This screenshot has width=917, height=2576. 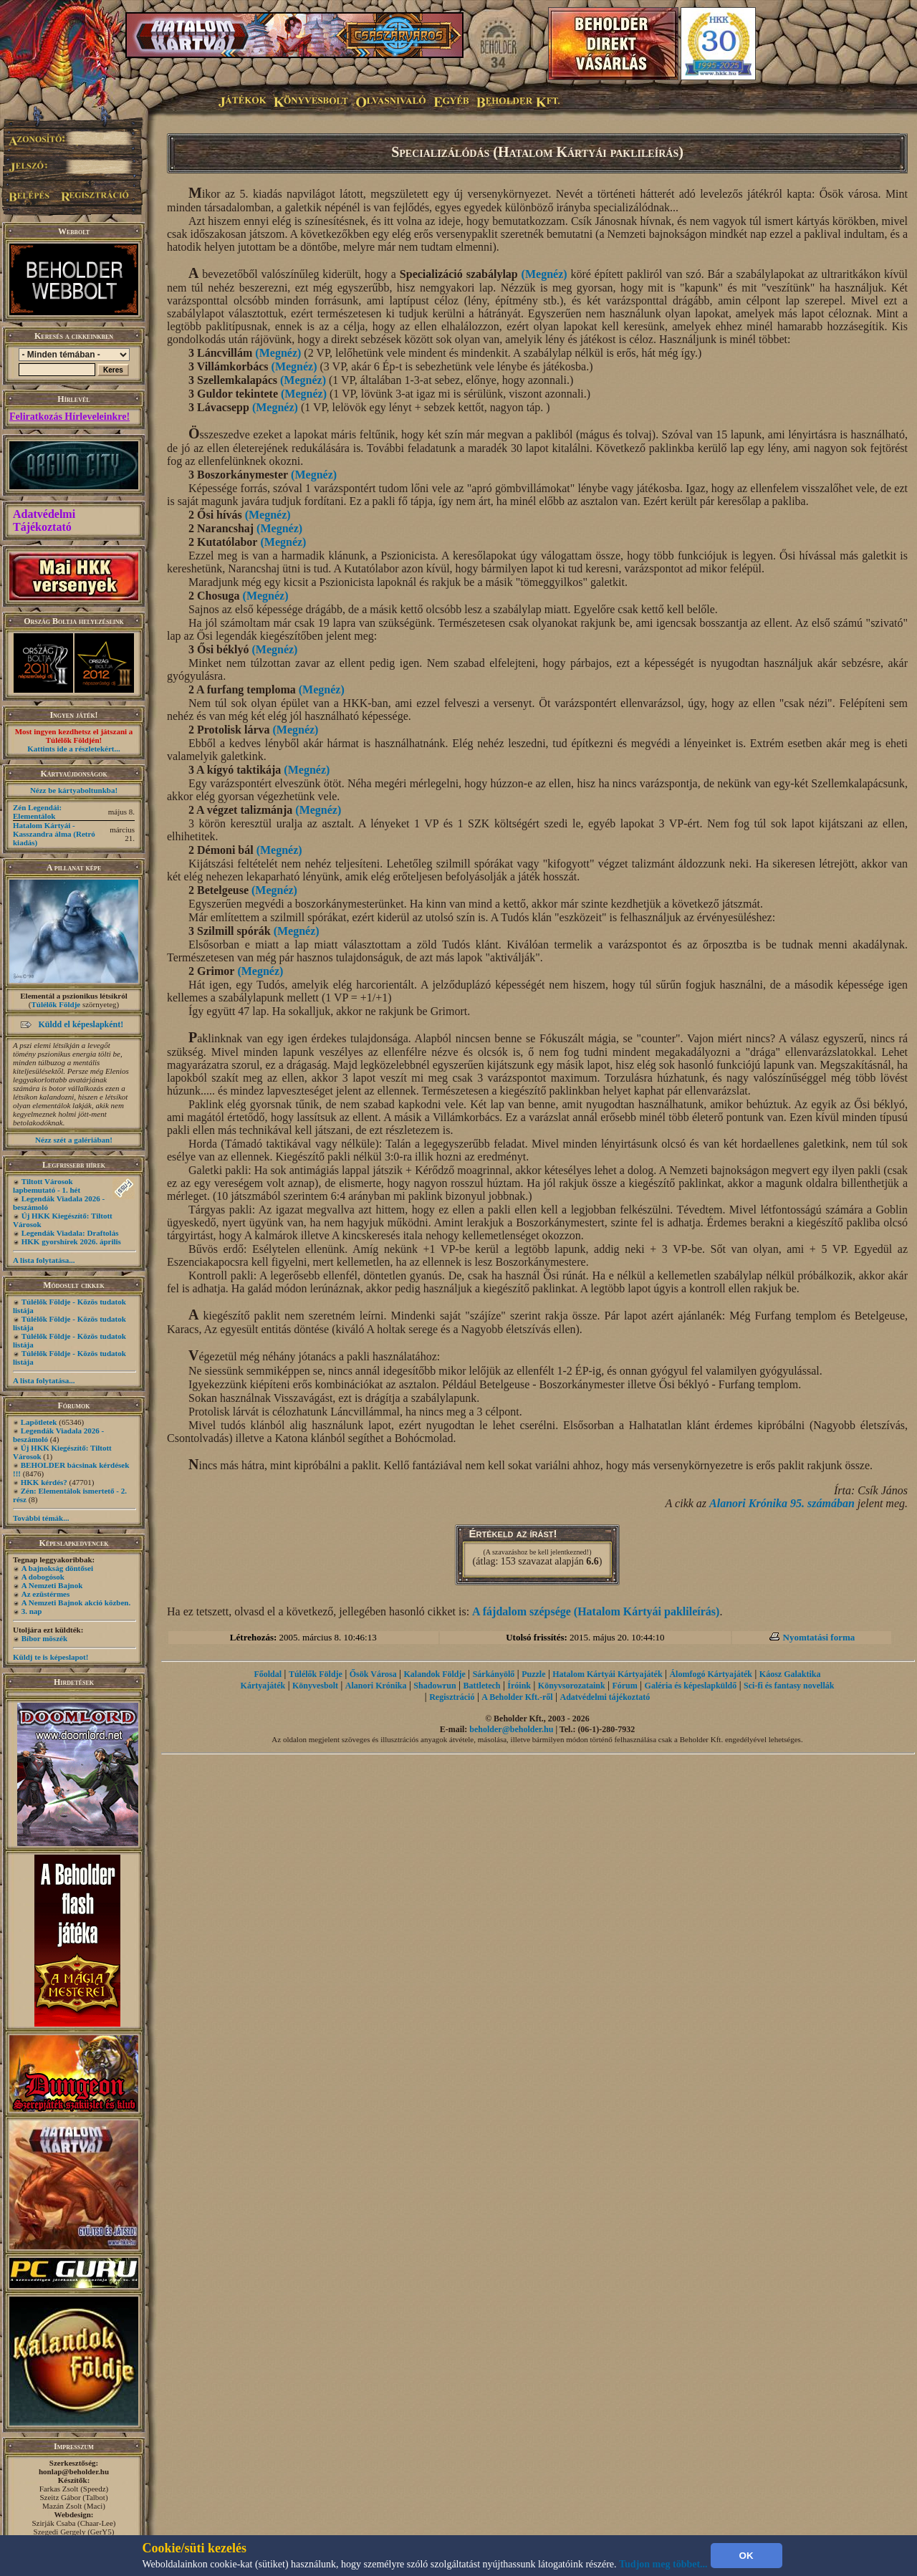 What do you see at coordinates (75, 1602) in the screenshot?
I see `A Nemzeti Bajnok akció közben.` at bounding box center [75, 1602].